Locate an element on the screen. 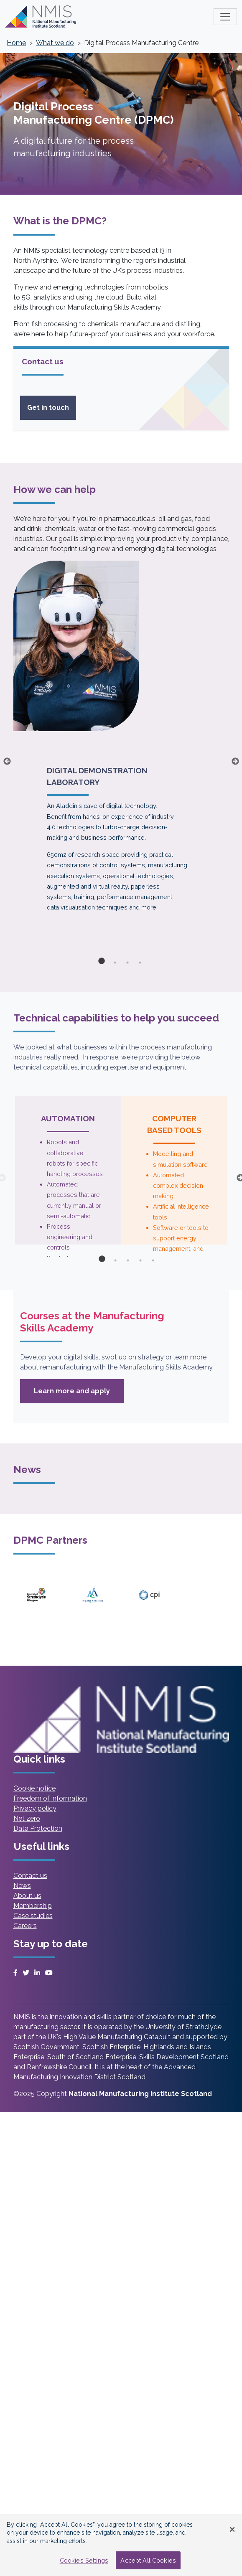 This screenshot has height=2576, width=242. Get in touch [Read more on Get In Touch Sidebar Card] is located at coordinates (48, 408).